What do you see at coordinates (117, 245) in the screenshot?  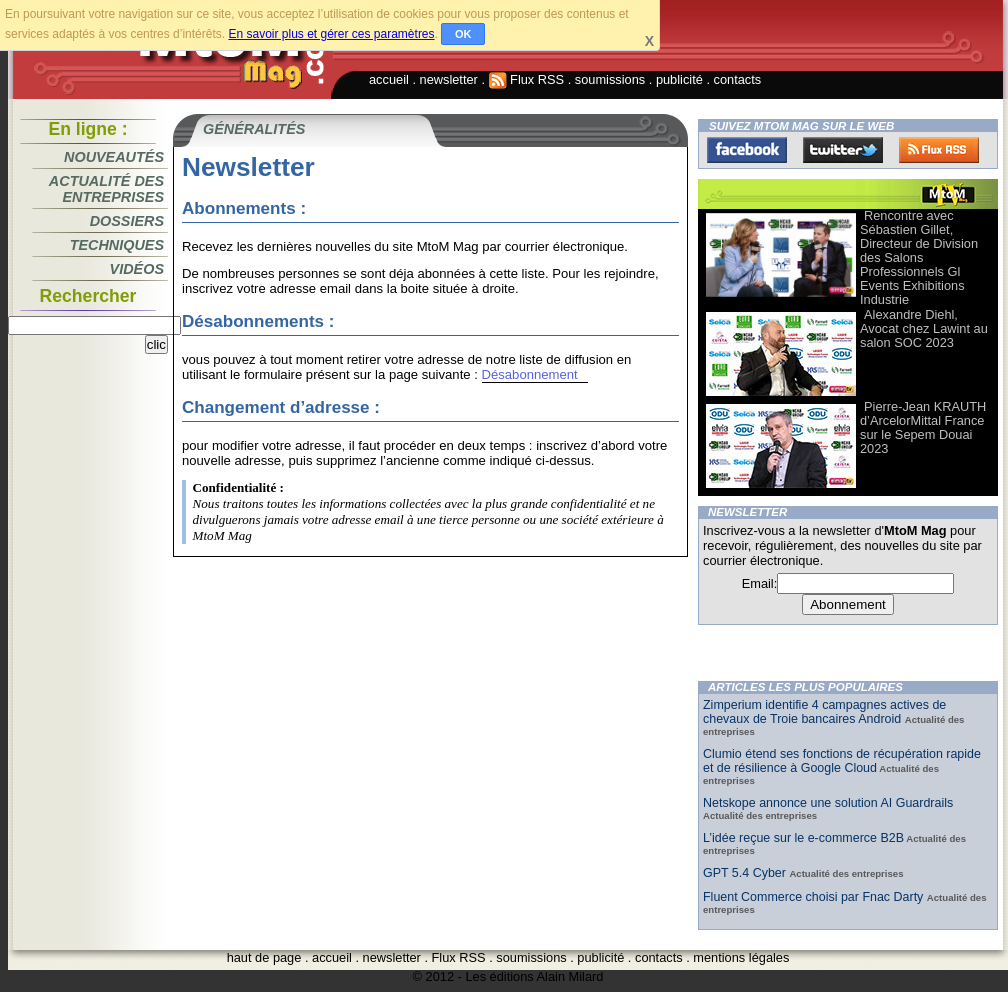 I see `Techniques` at bounding box center [117, 245].